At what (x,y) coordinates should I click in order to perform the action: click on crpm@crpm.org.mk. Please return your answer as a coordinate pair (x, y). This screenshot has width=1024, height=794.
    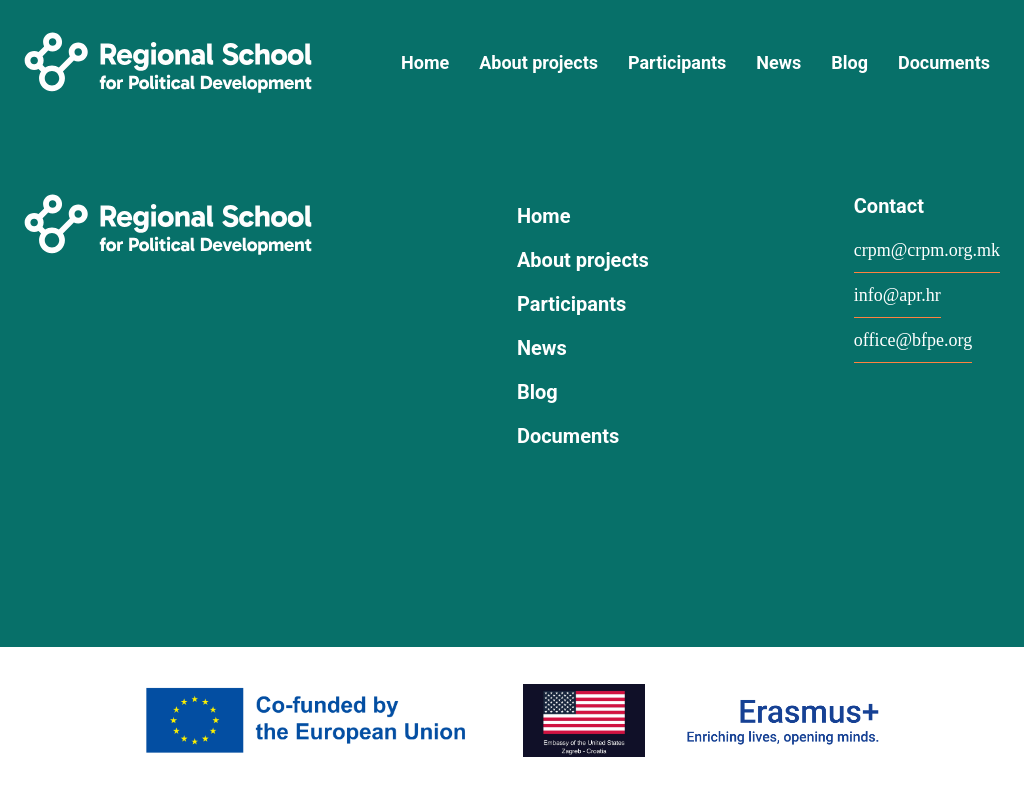
    Looking at the image, I should click on (927, 250).